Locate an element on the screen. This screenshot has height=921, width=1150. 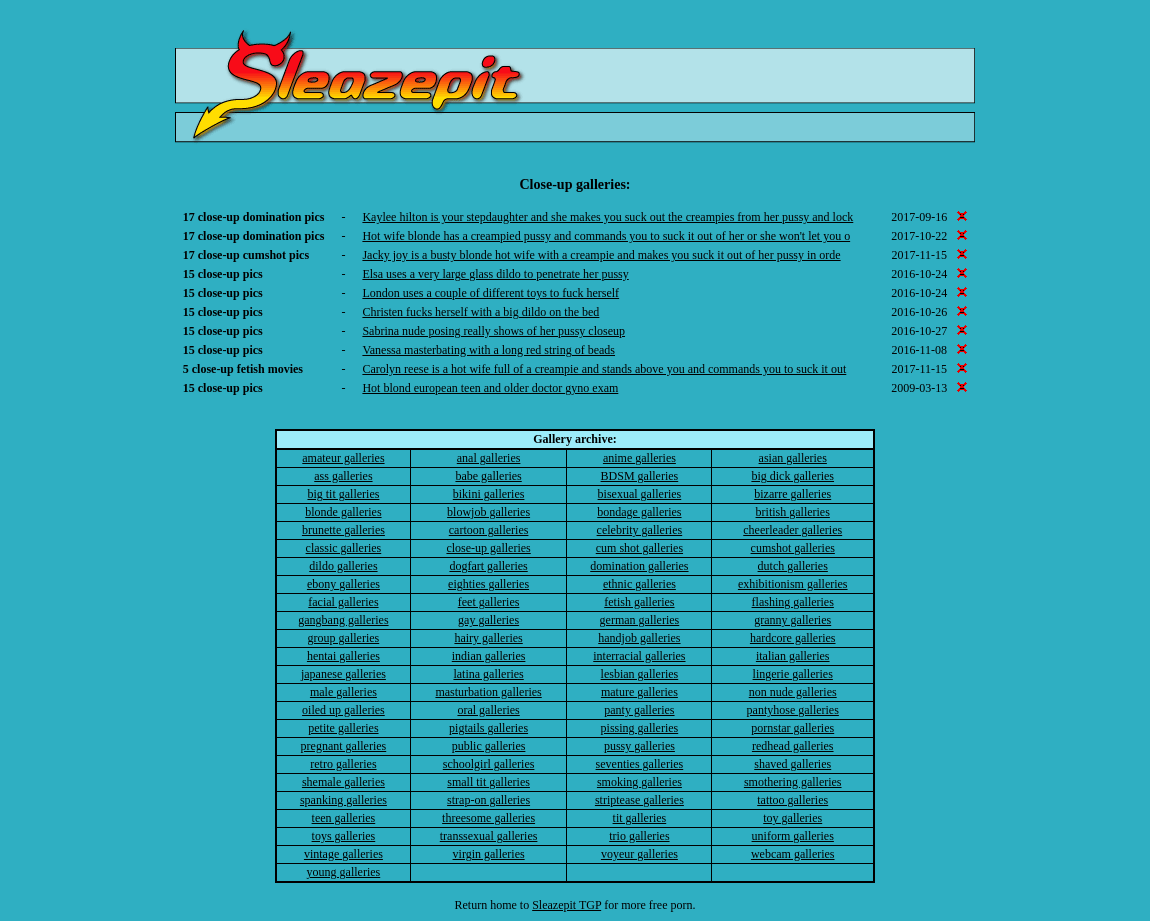
gay galleries is located at coordinates (488, 620).